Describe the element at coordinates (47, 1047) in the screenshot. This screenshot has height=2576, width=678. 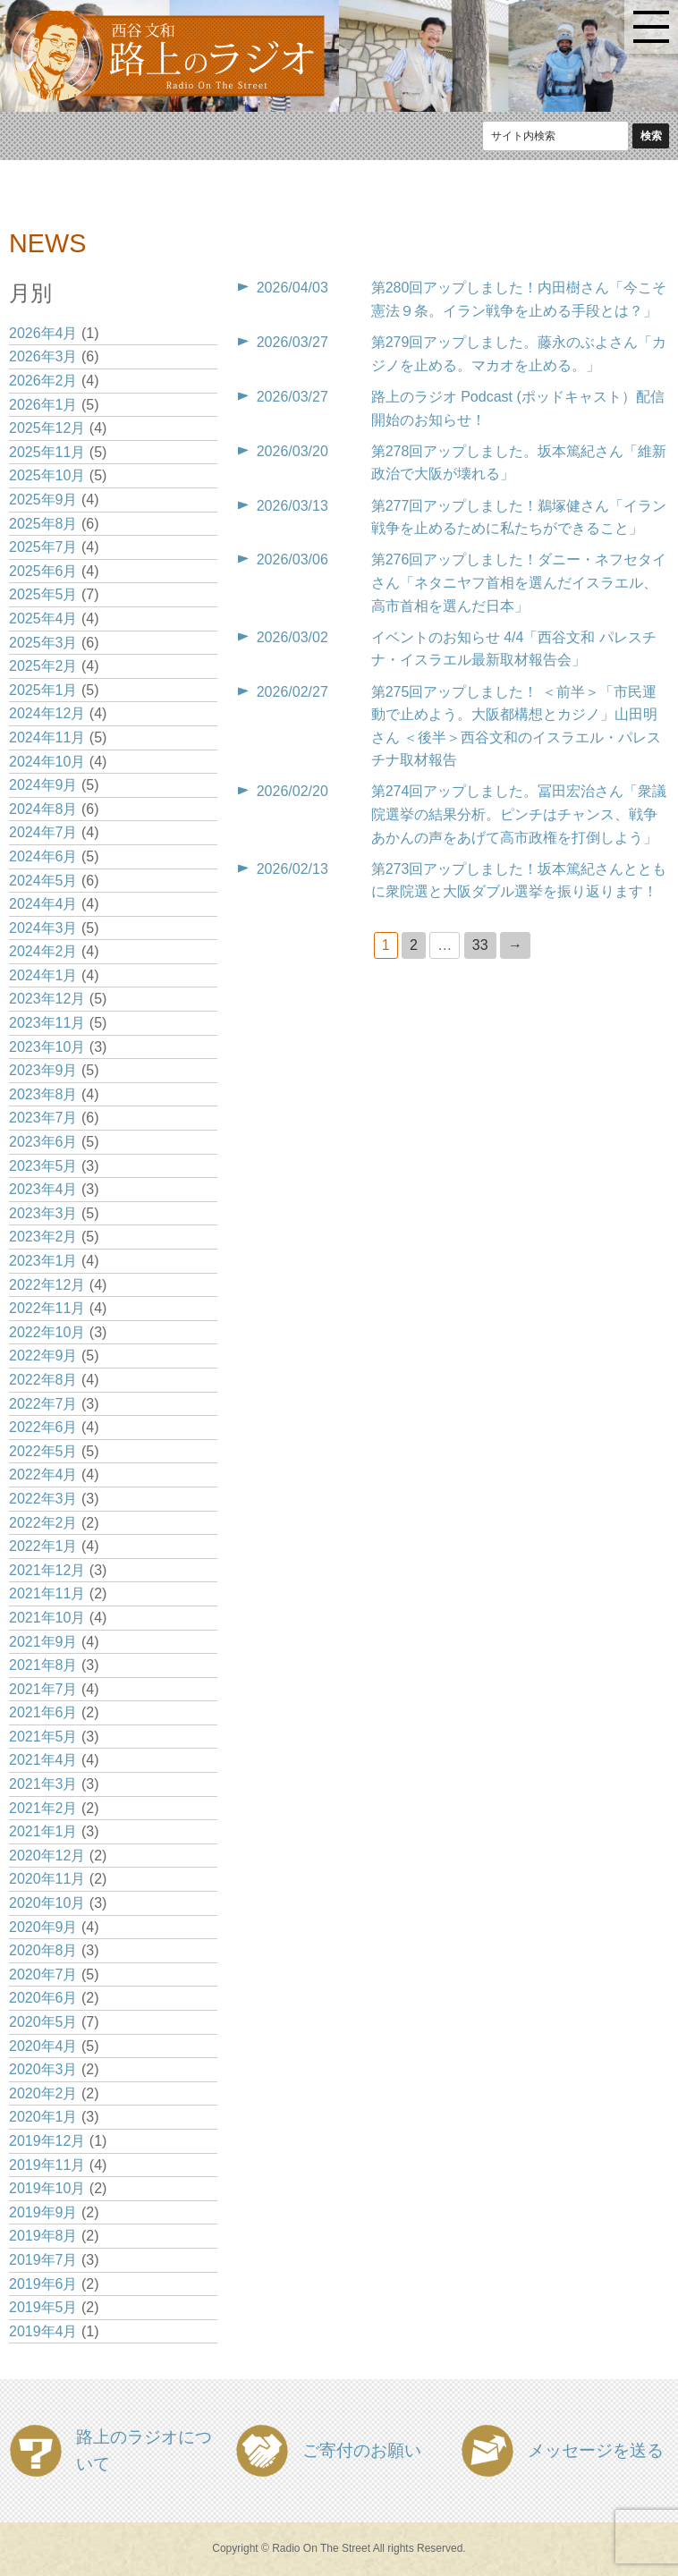
I see `2023年10月` at that location.